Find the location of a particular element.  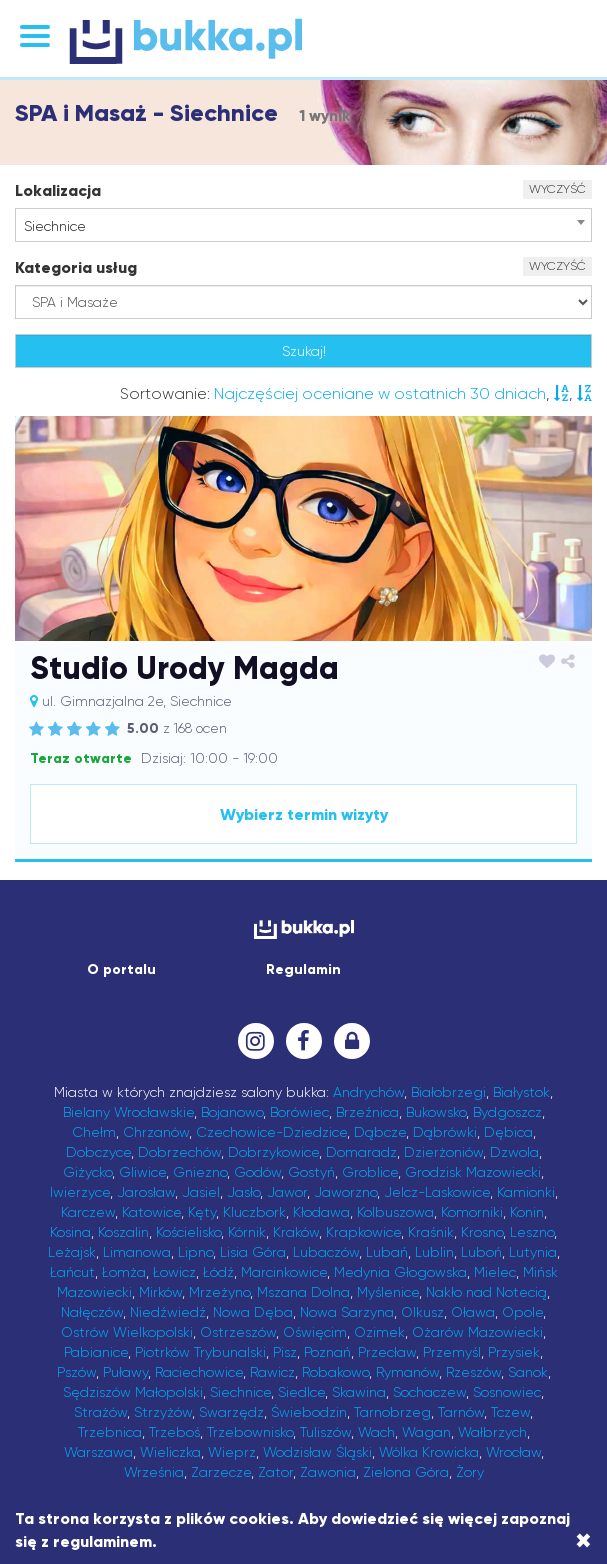

Kraków is located at coordinates (296, 1232).